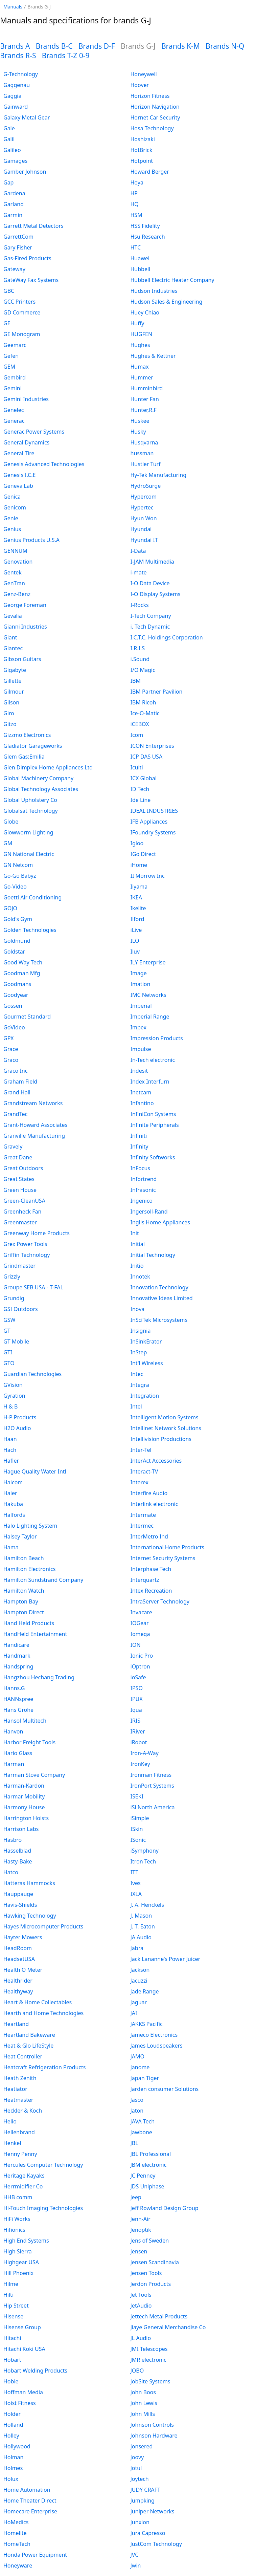 Image resolution: width=254 pixels, height=2576 pixels. What do you see at coordinates (32, 745) in the screenshot?
I see `Gladiator Garageworks` at bounding box center [32, 745].